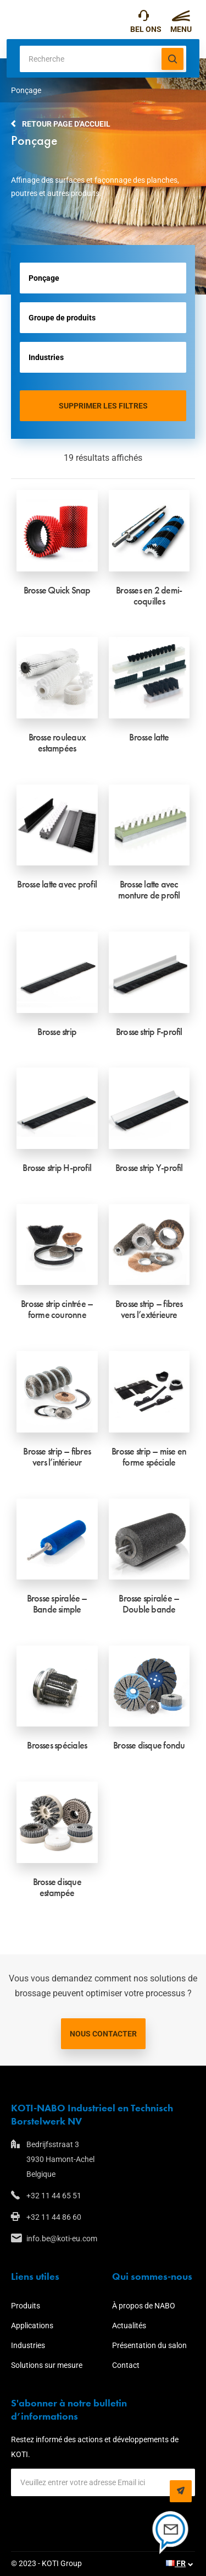 The width and height of the screenshot is (206, 2576). I want to click on Retour page d'accueil, so click(66, 123).